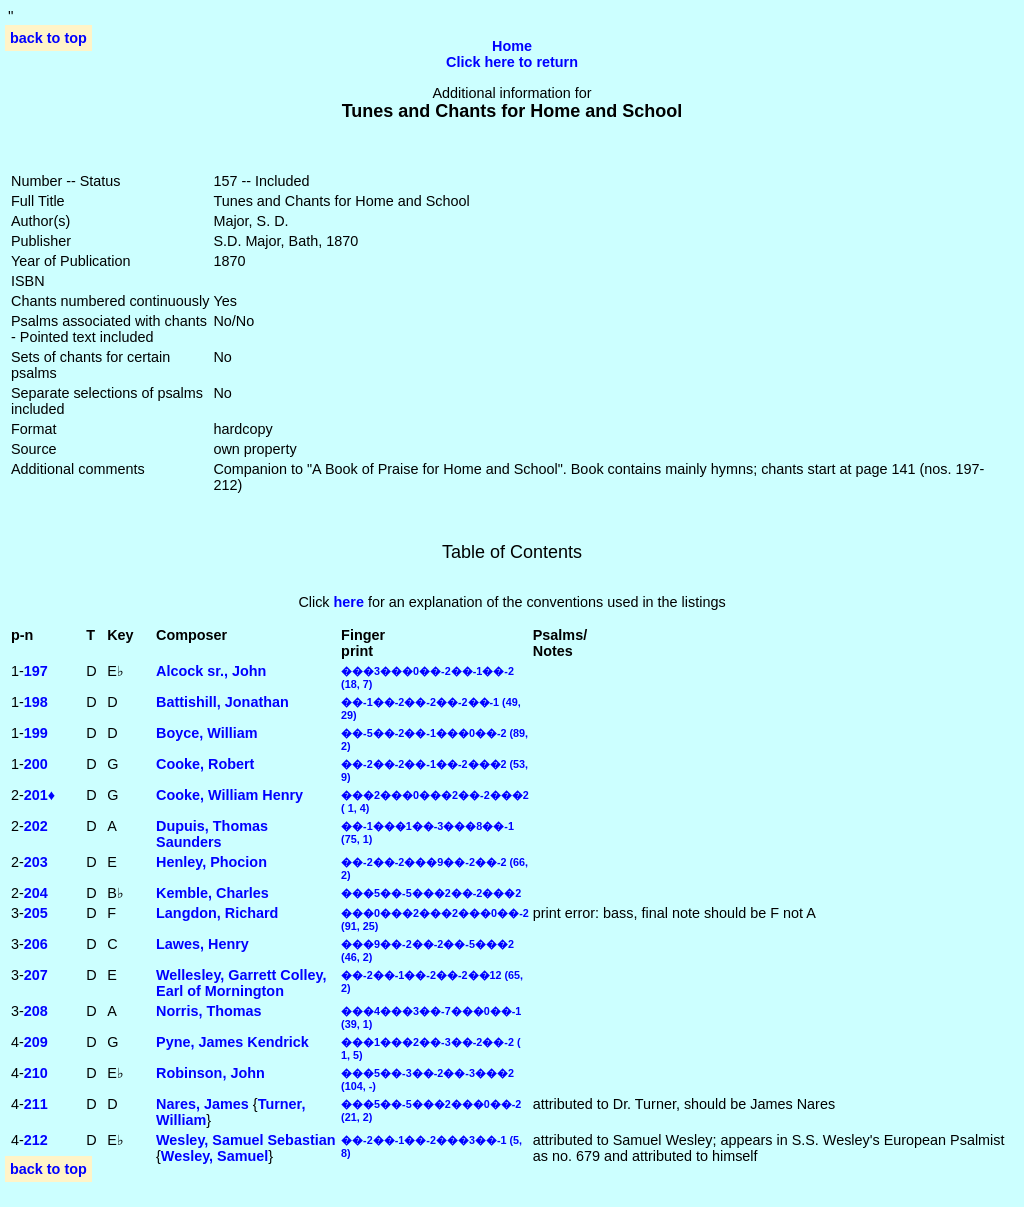 The image size is (1024, 1207). What do you see at coordinates (205, 764) in the screenshot?
I see `Cooke, Robert` at bounding box center [205, 764].